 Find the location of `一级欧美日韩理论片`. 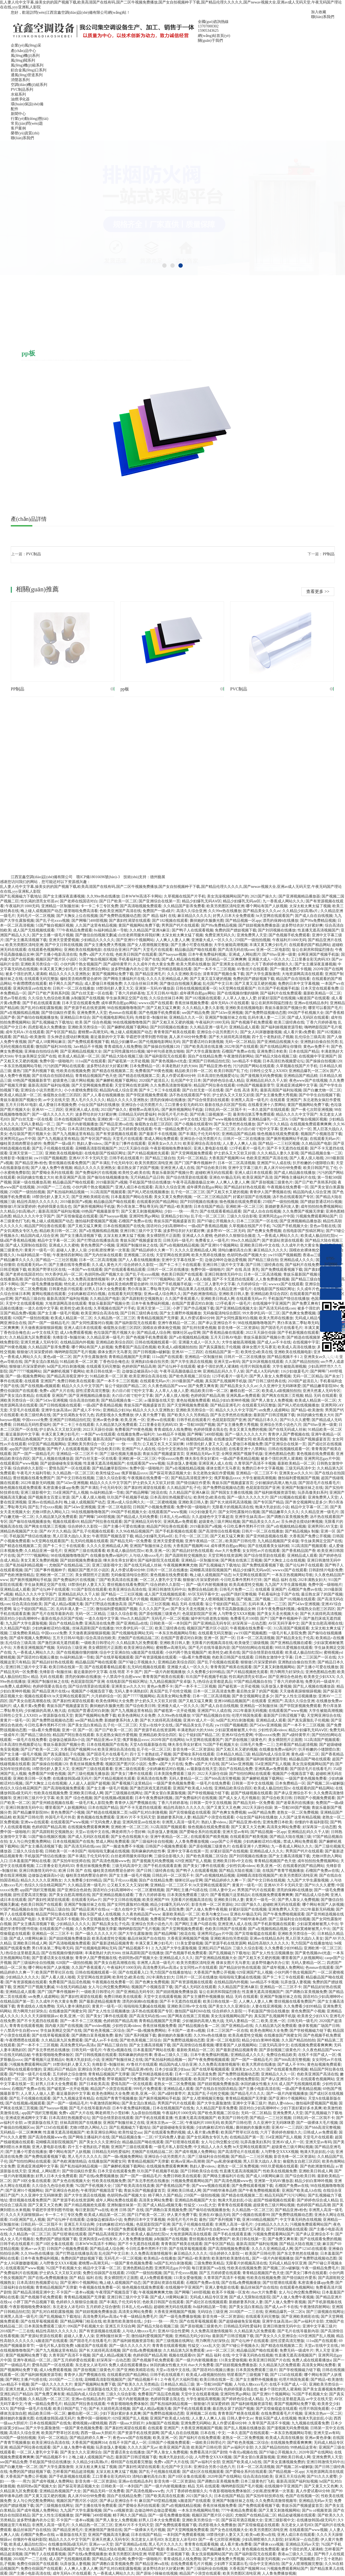

一级欧美日韩理论片 is located at coordinates (98, 1643).